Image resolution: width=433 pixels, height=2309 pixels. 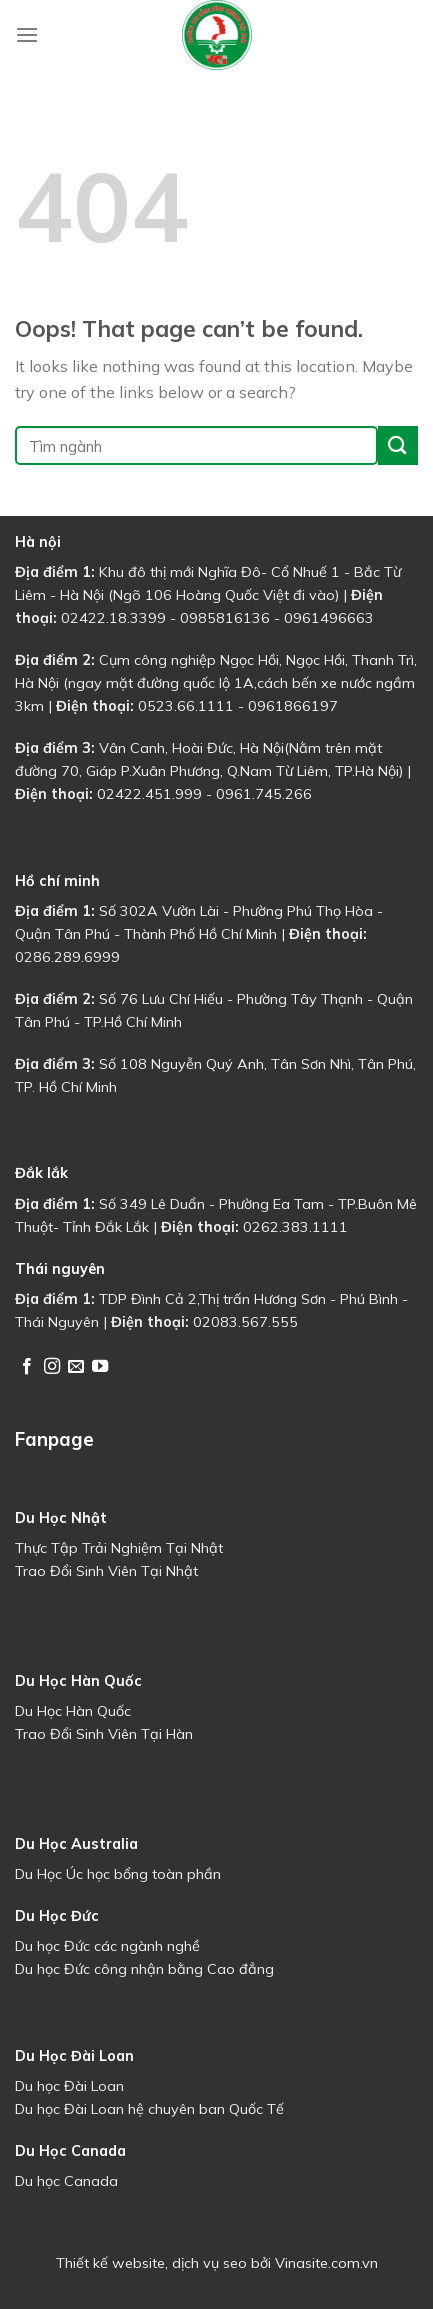 I want to click on [Follow on YouTube], so click(x=100, y=1367).